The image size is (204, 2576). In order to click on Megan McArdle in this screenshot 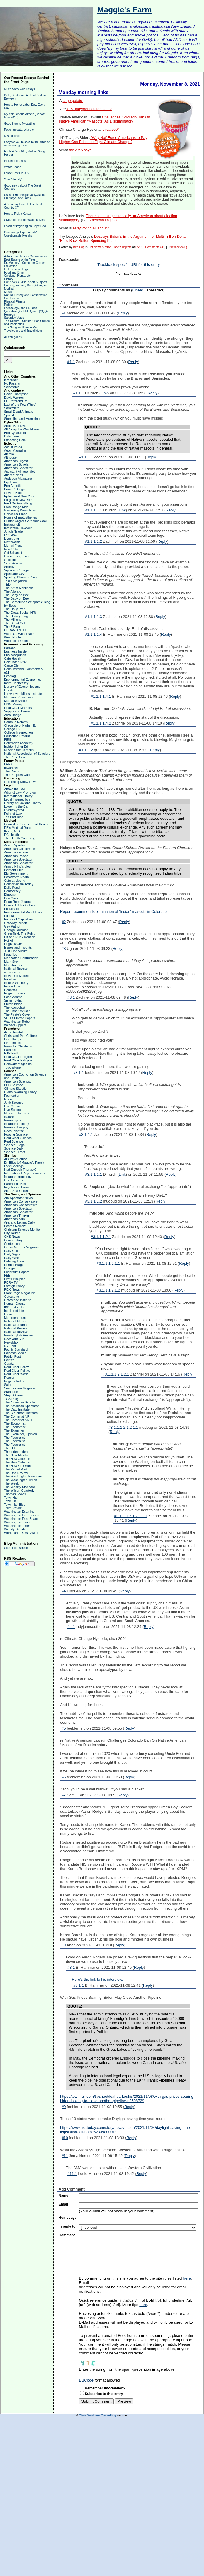, I will do `click(15, 700)`.